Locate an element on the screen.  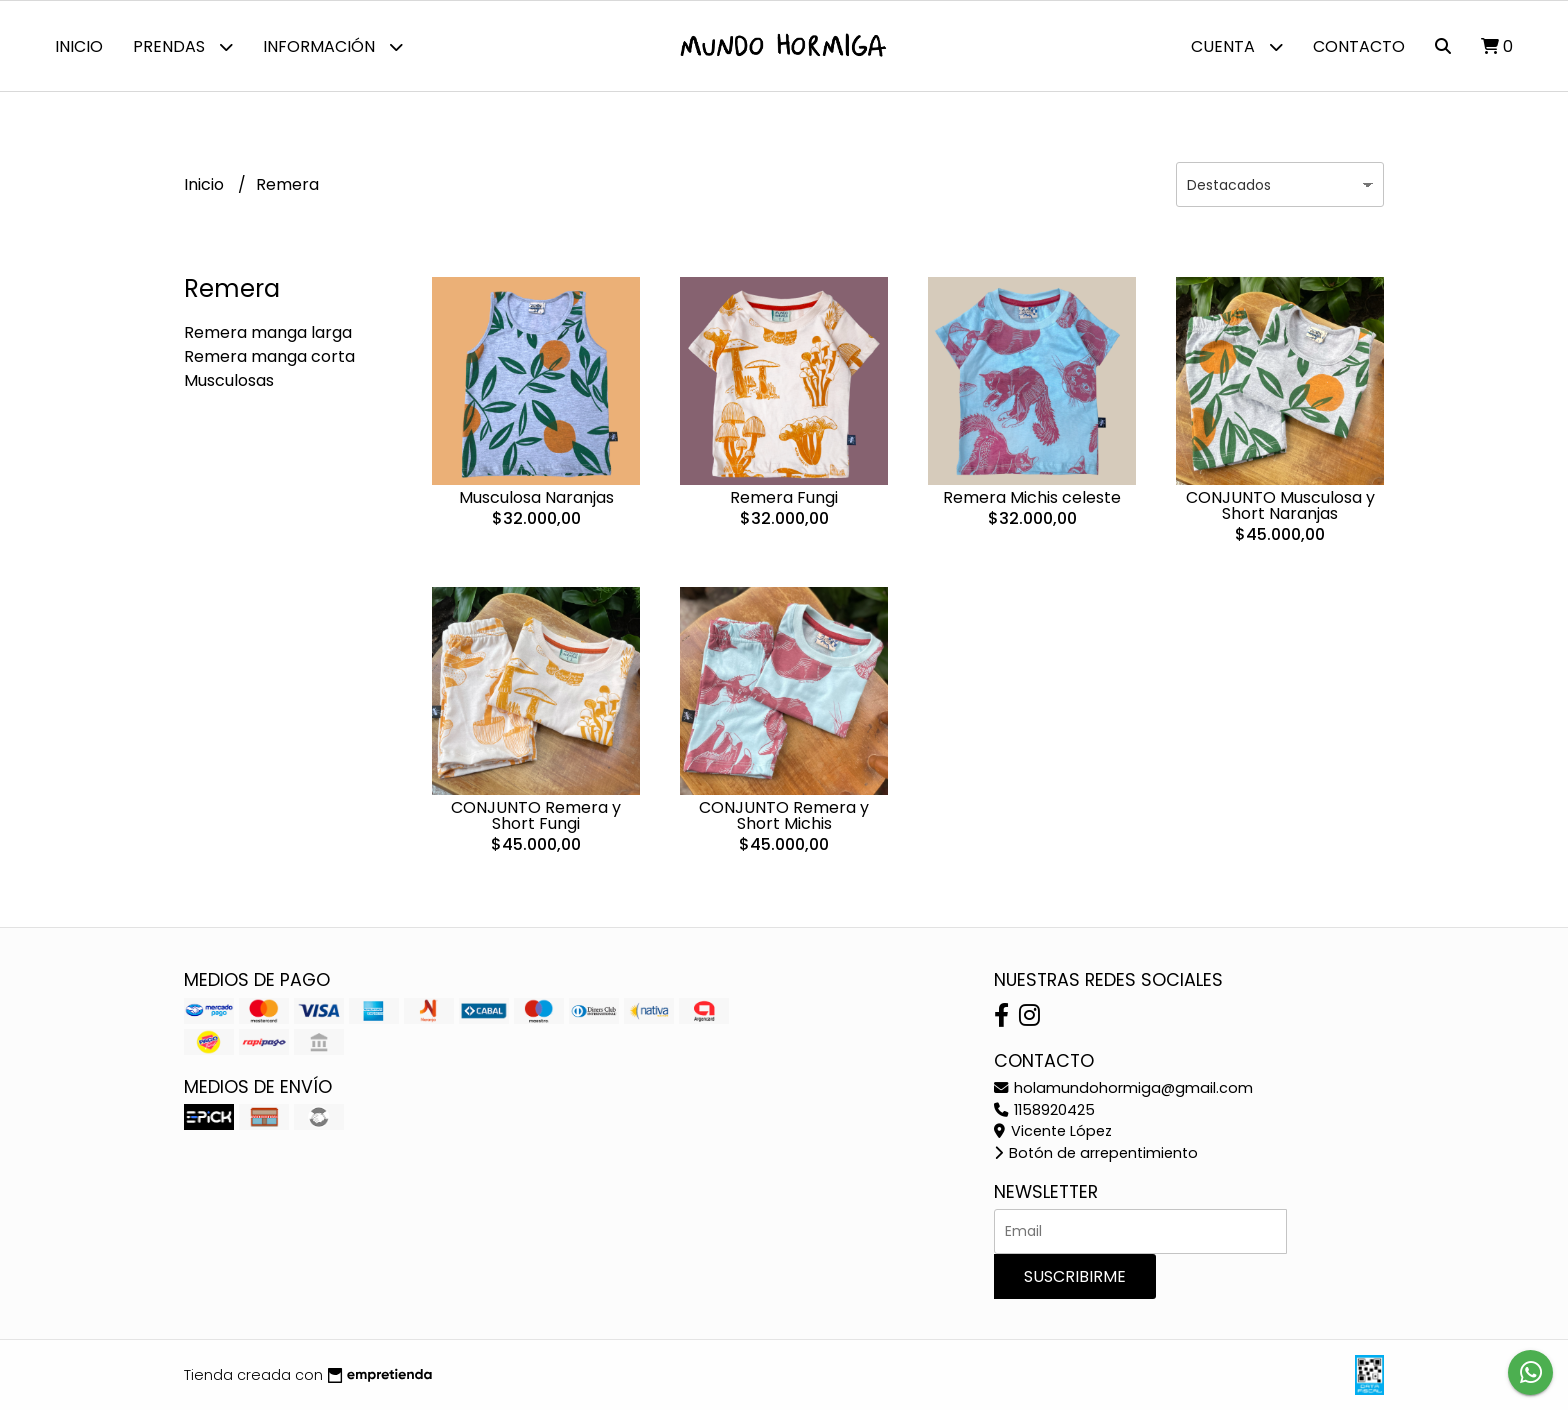
Musculosas is located at coordinates (229, 380).